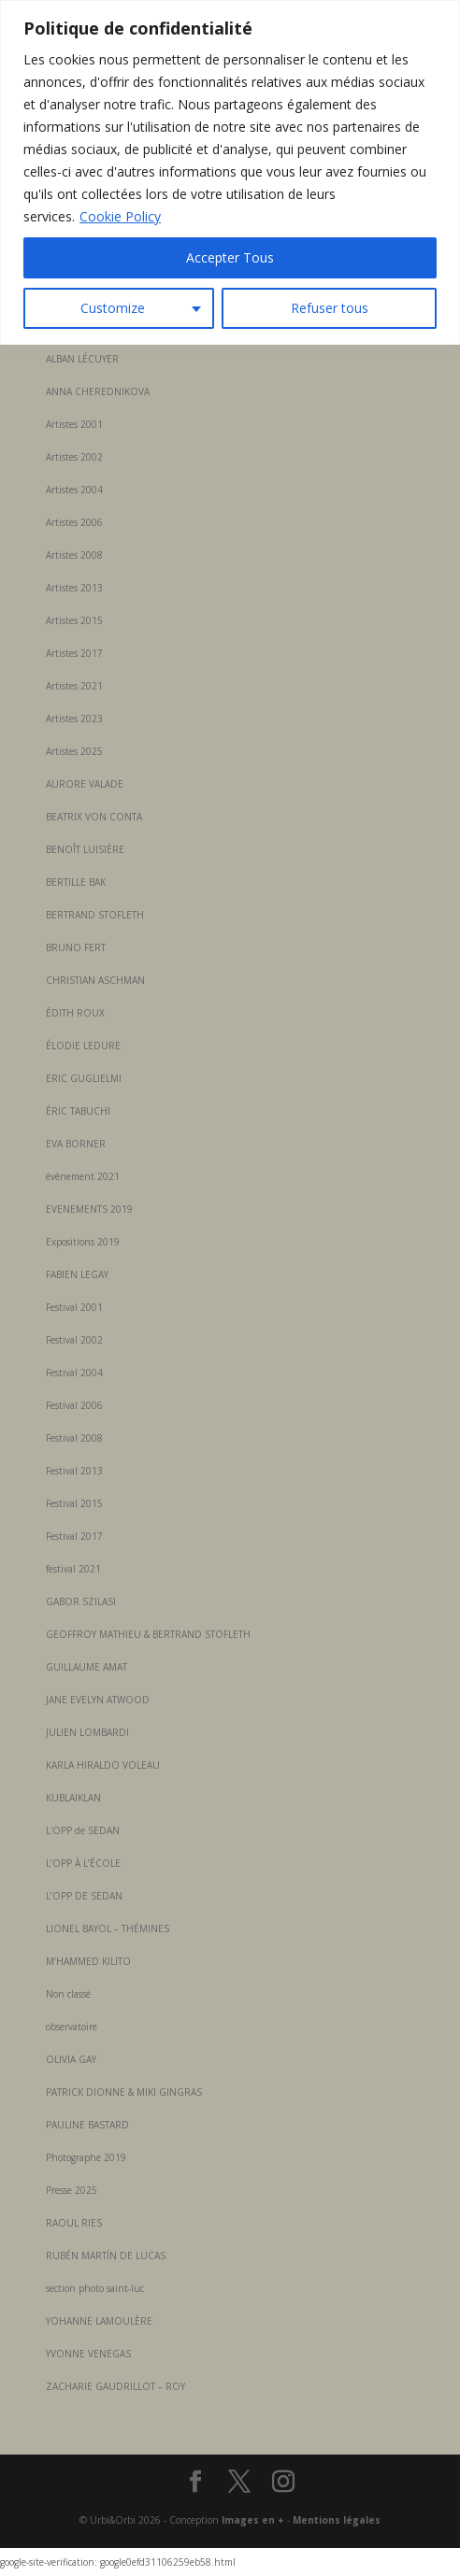  Describe the element at coordinates (74, 1339) in the screenshot. I see `Festival 2002` at that location.